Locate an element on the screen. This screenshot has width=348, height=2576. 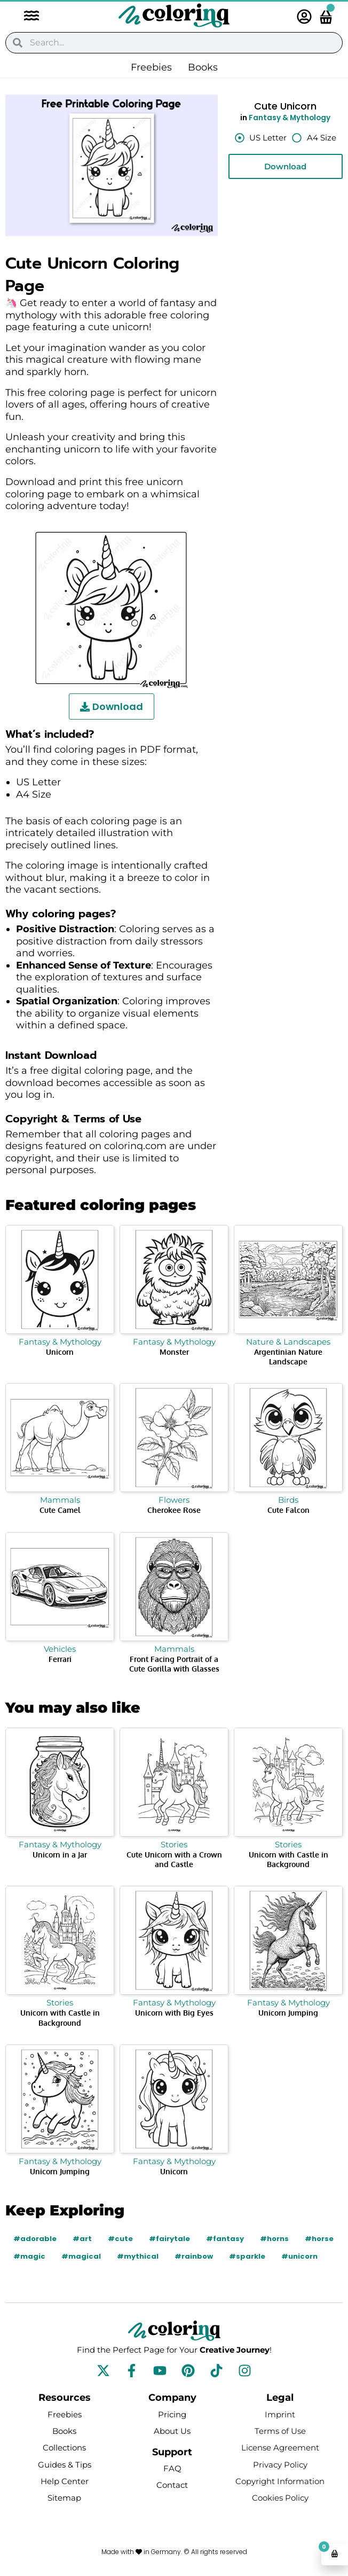
#adorable is located at coordinates (35, 2239).